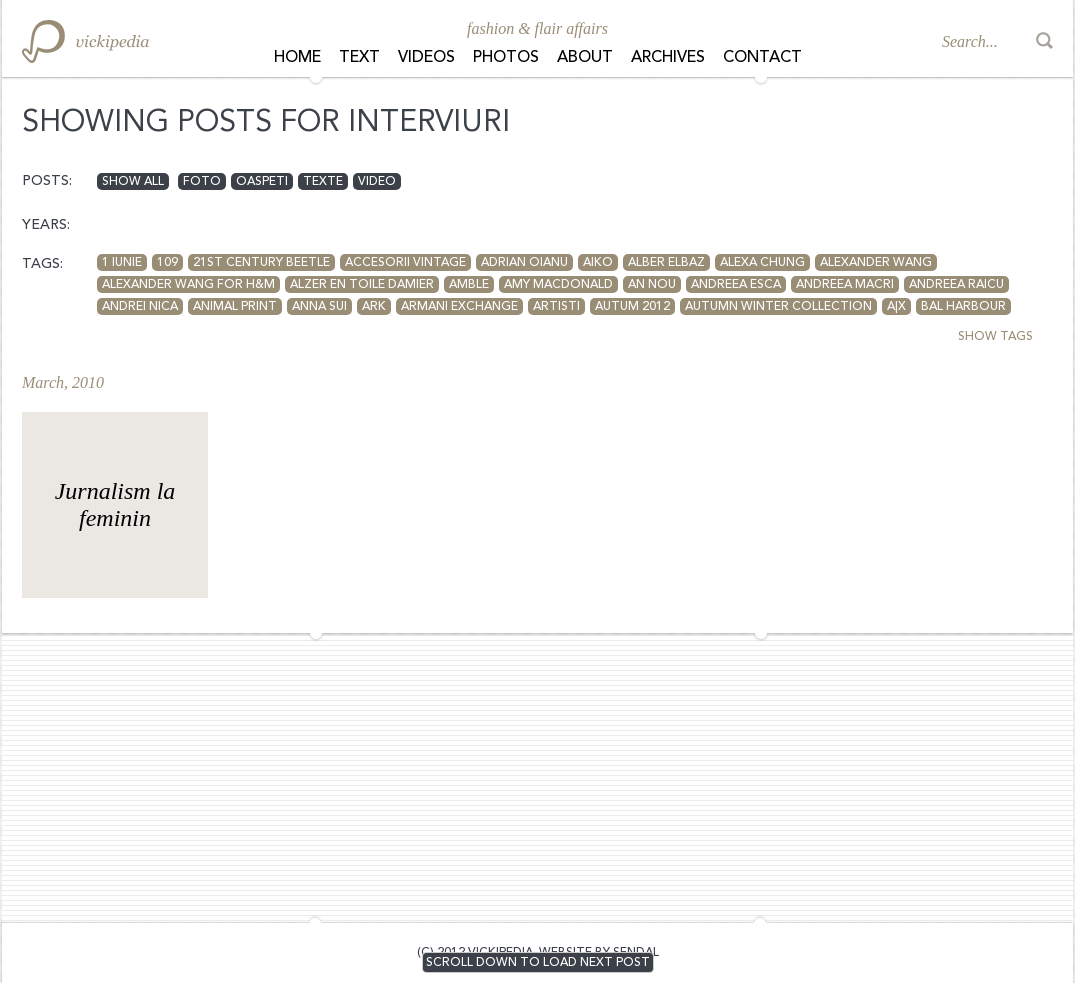 The height and width of the screenshot is (983, 1075). Describe the element at coordinates (668, 58) in the screenshot. I see `Archives` at that location.